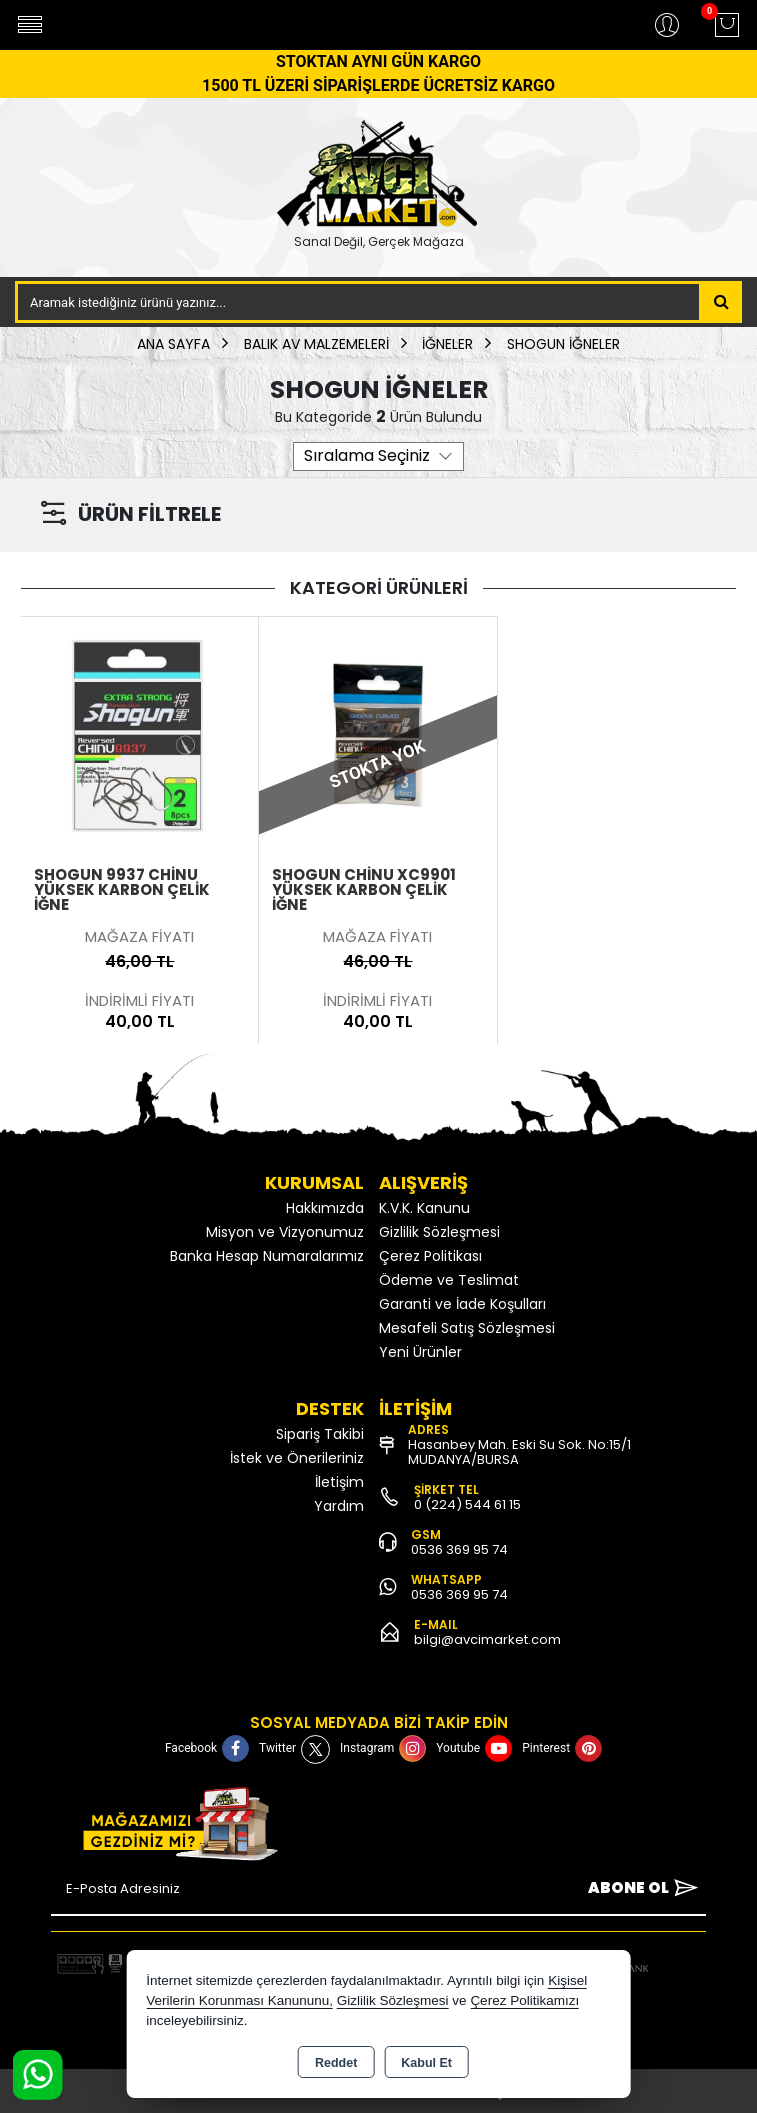  I want to click on Hakkımızda, so click(325, 1208).